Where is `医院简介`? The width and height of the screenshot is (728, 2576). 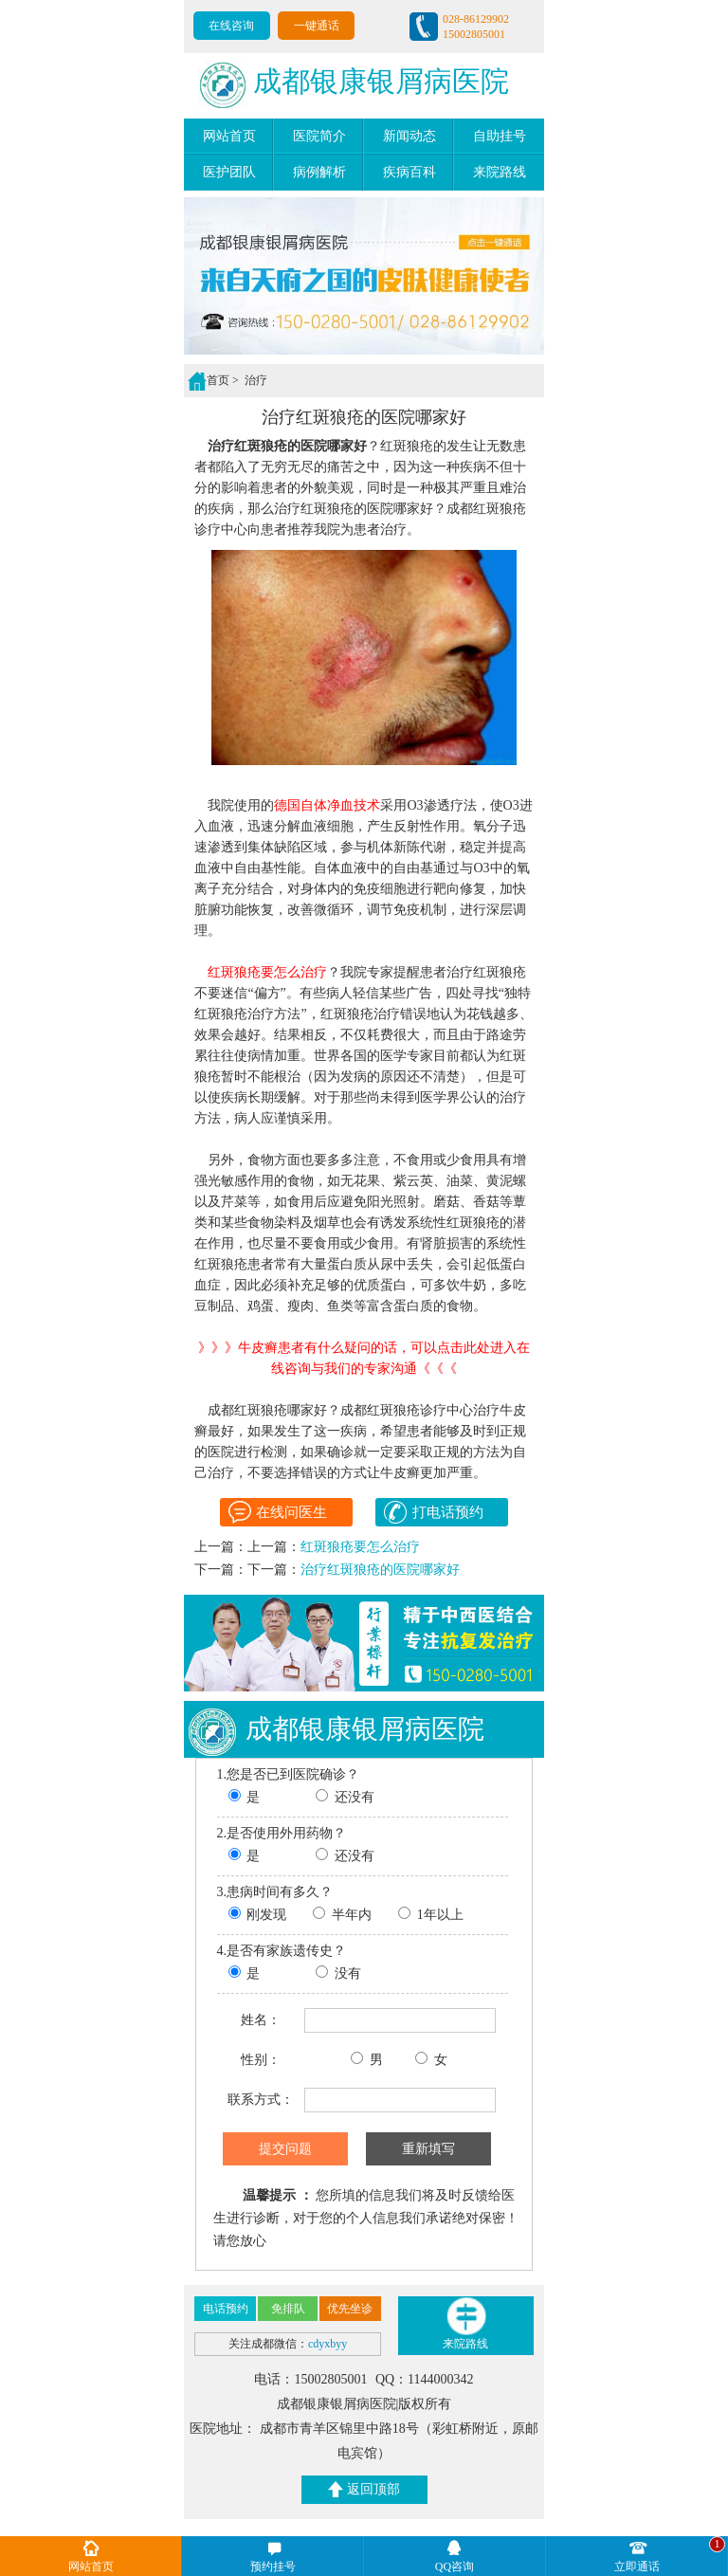
医院简介 is located at coordinates (319, 136).